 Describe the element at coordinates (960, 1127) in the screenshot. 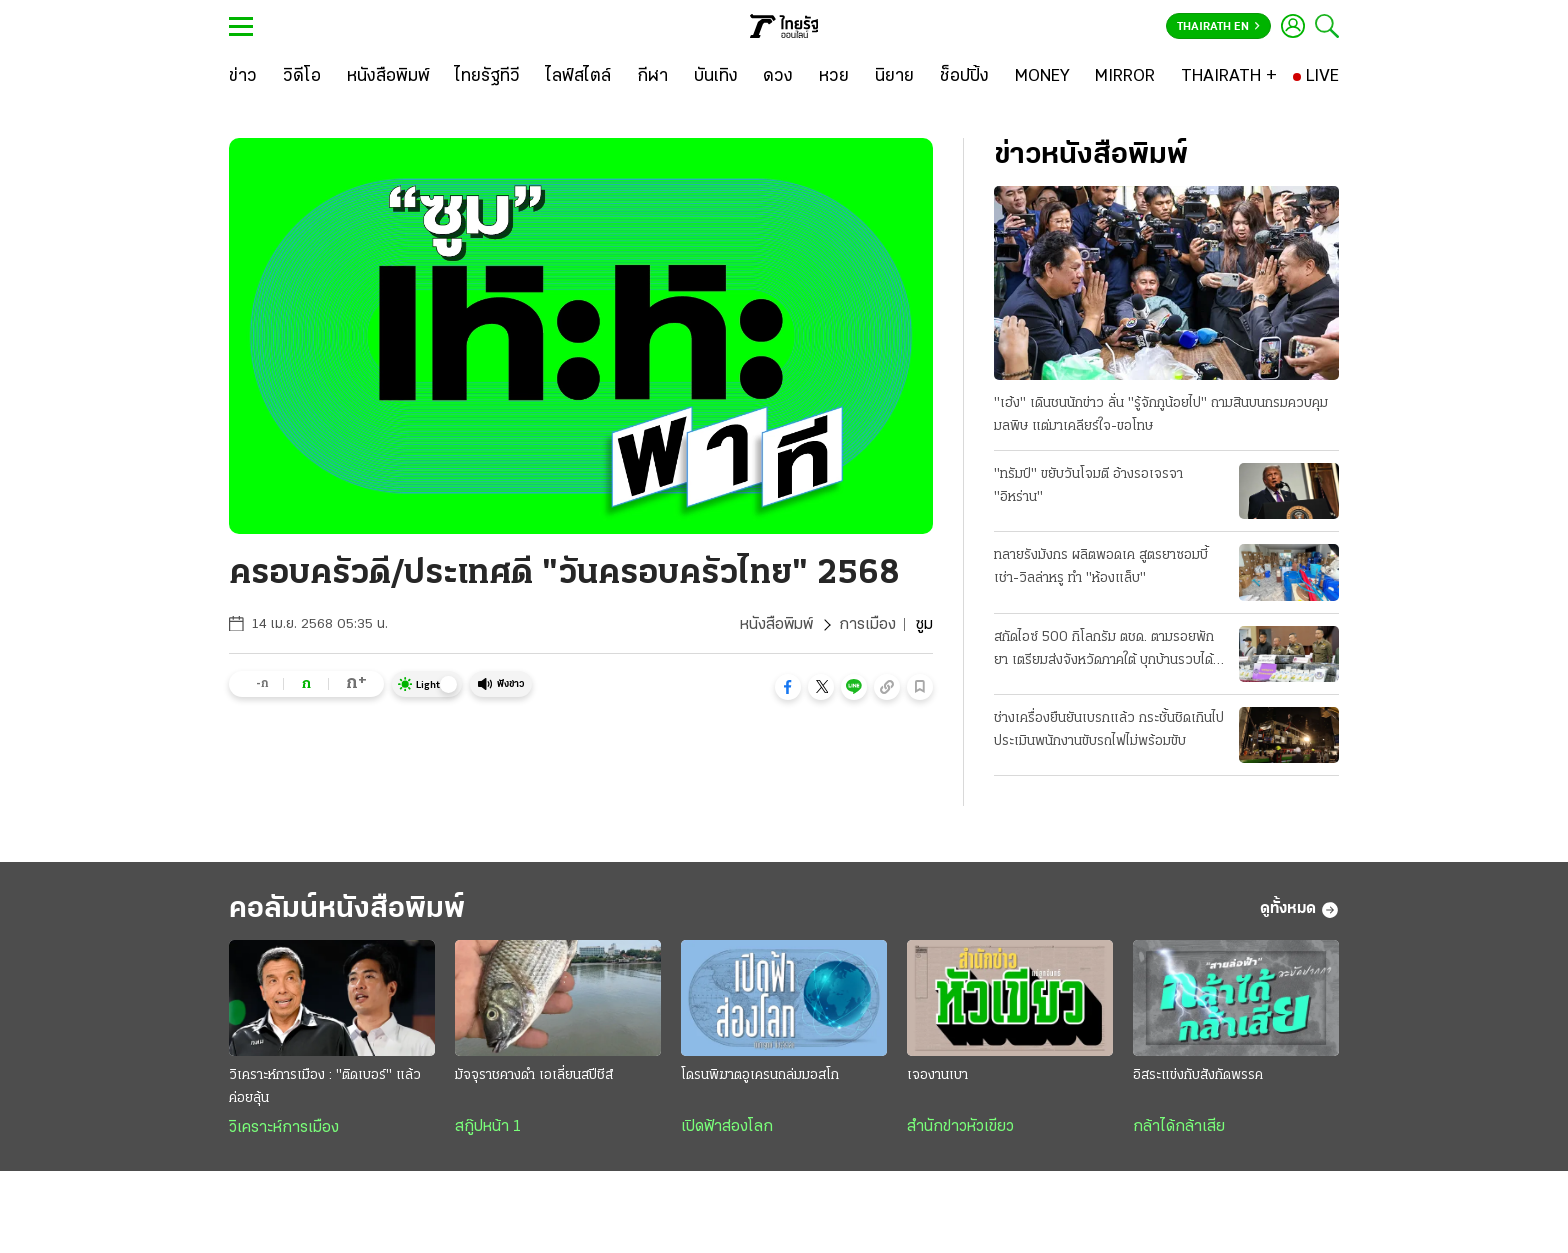

I see `สำนักข่าวหัวเขียว` at that location.